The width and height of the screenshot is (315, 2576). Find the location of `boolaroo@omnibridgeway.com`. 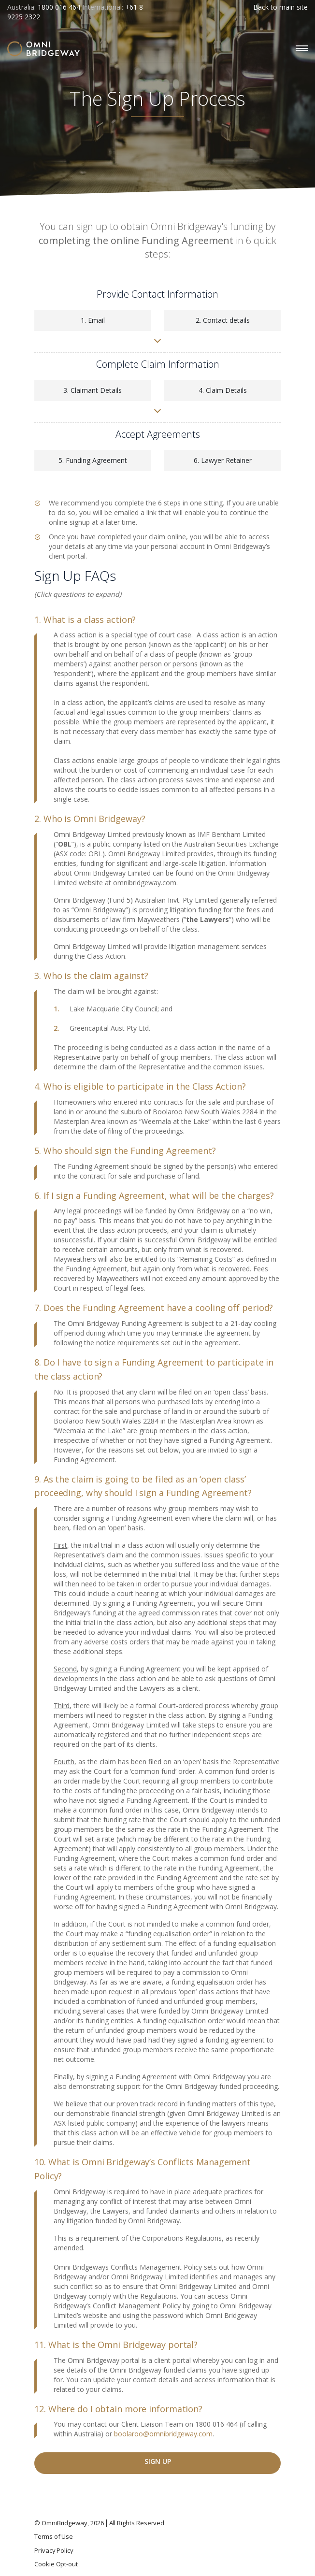

boolaroo@omnibridgeway.com is located at coordinates (163, 2433).